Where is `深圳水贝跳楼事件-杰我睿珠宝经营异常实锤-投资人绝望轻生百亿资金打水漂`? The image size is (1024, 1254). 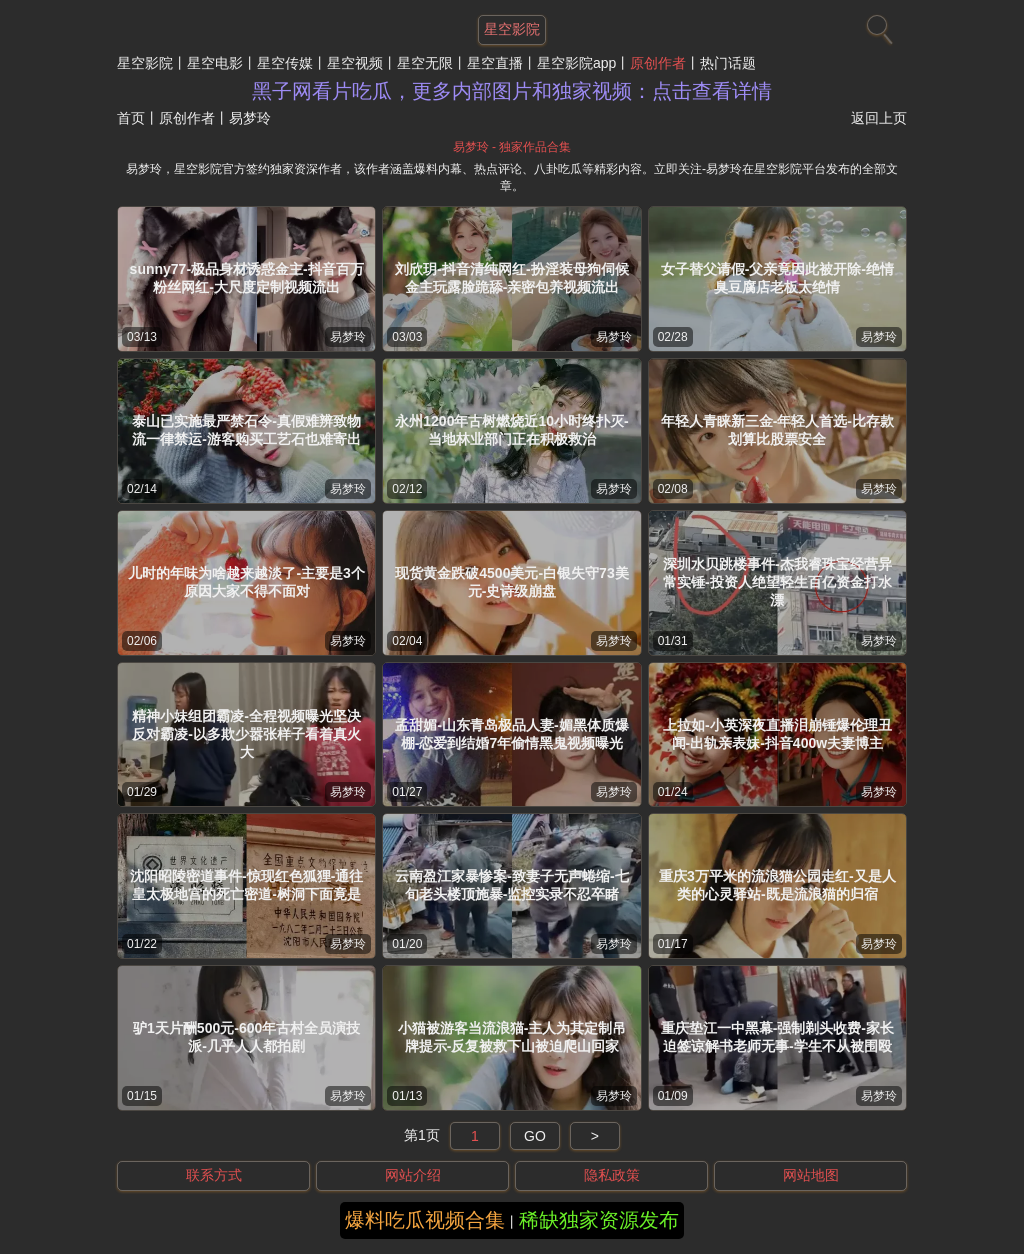
深圳水贝跳楼事件-杰我睿珠宝经营异常实锤-投资人绝望轻生百亿资金打水漂 is located at coordinates (777, 582).